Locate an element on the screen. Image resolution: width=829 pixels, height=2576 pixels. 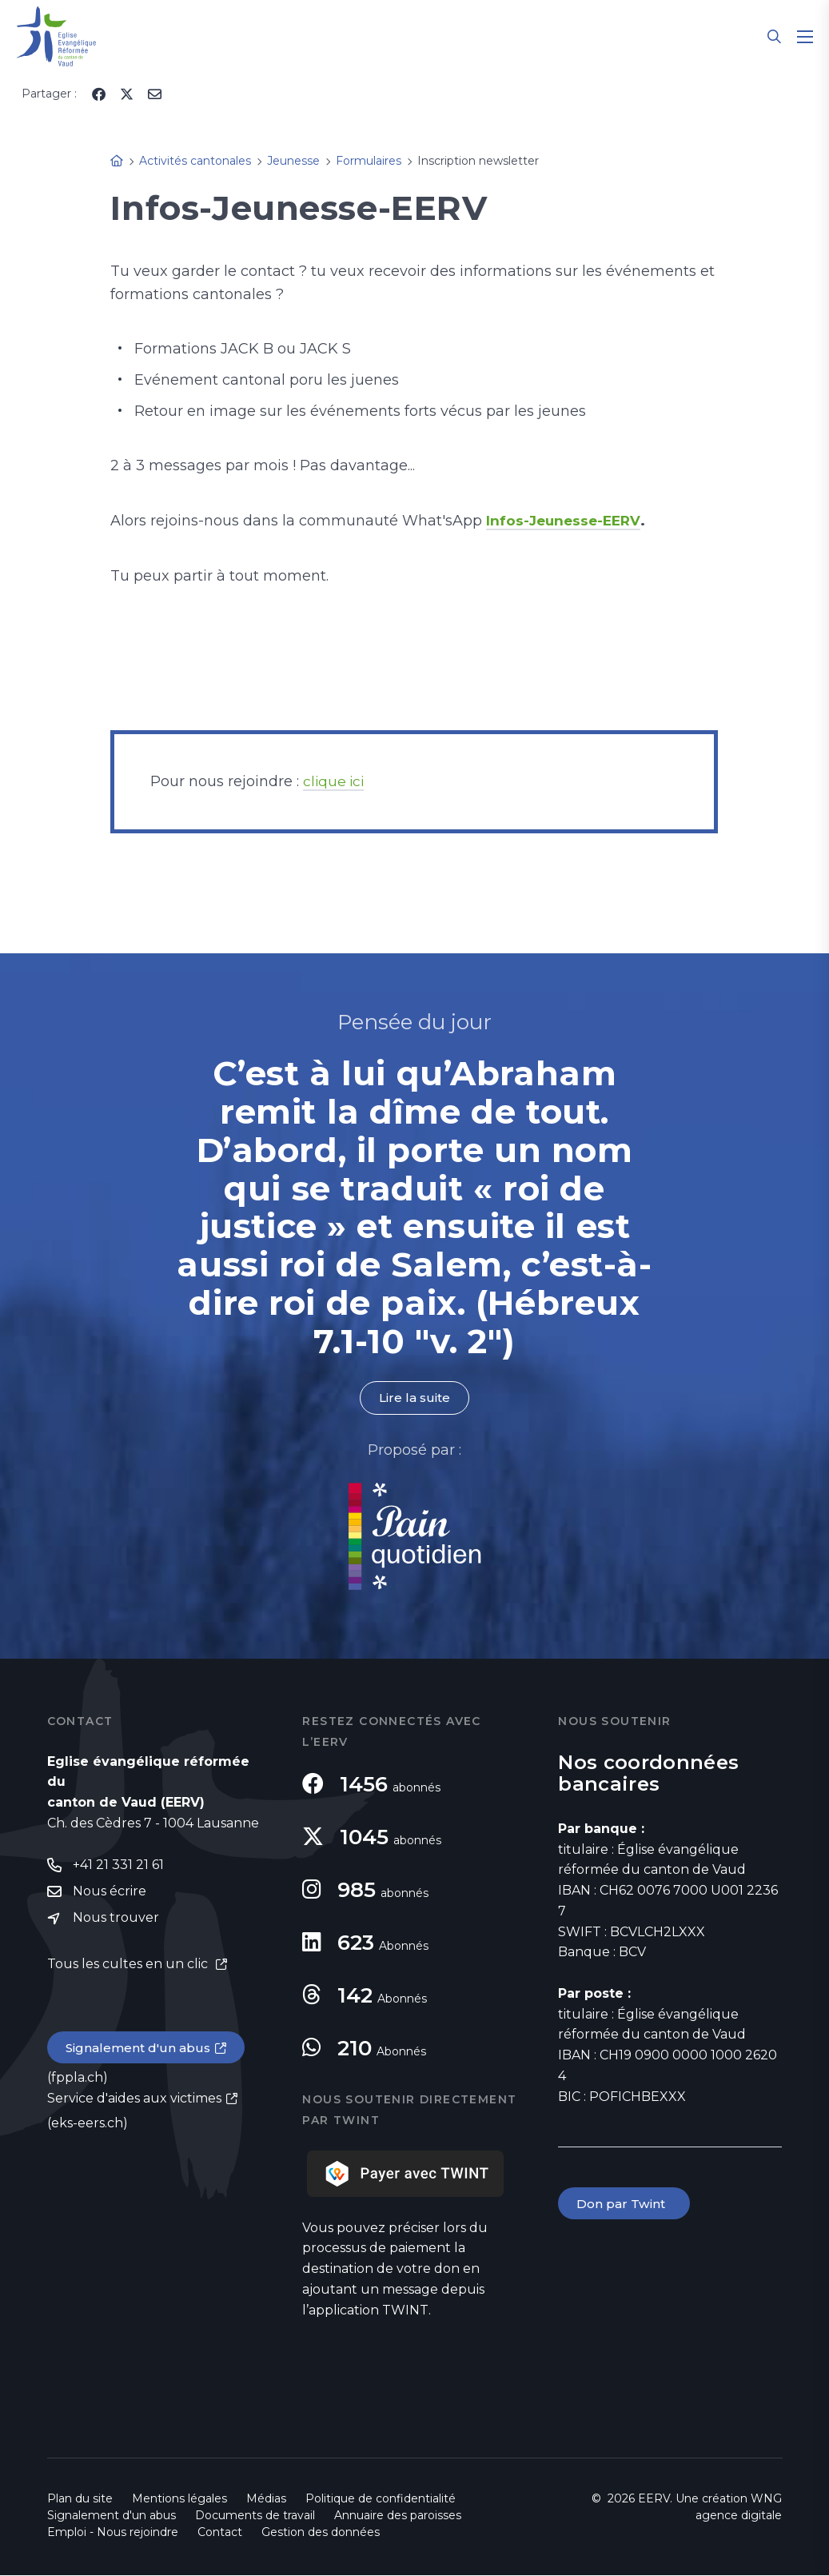
Service d'aides aux victimes is located at coordinates (134, 2101).